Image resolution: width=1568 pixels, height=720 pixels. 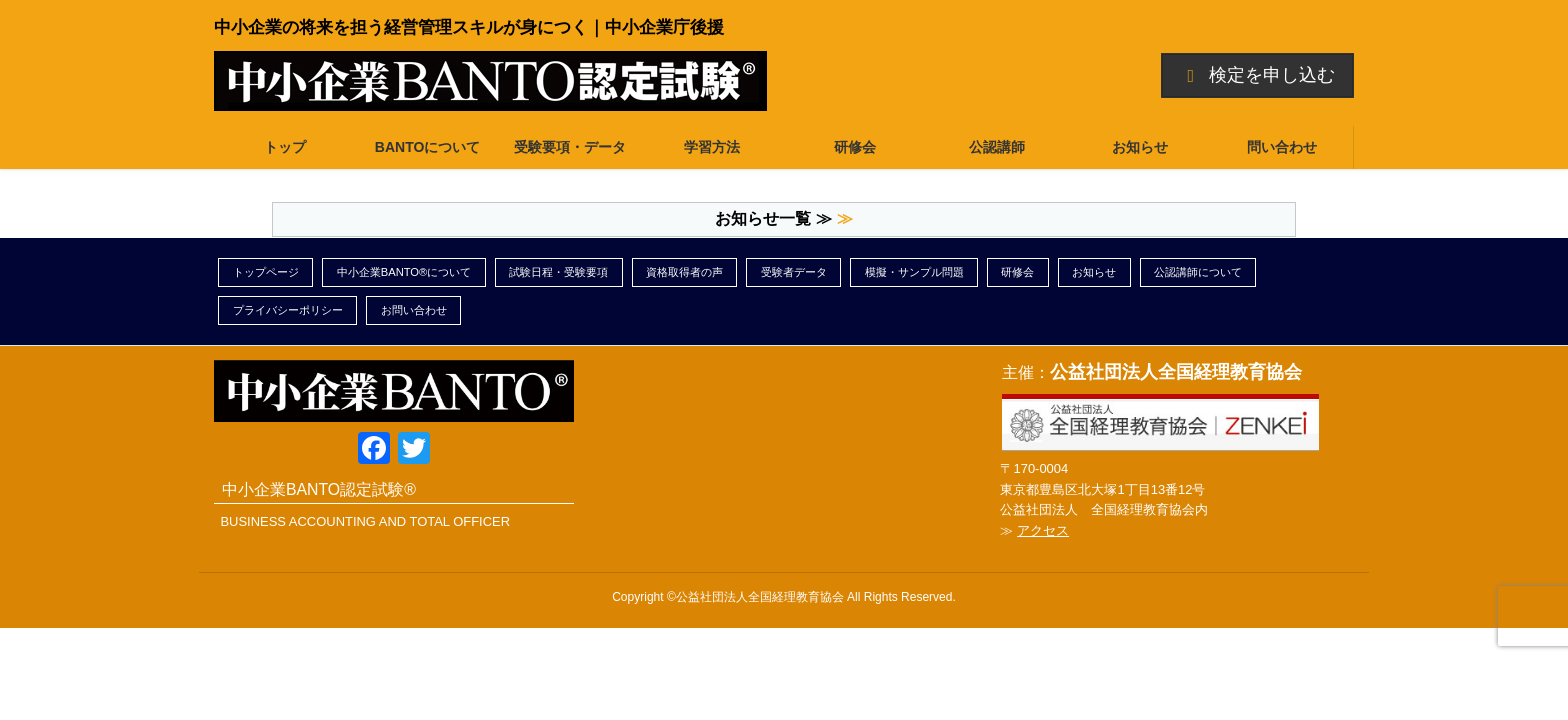 What do you see at coordinates (914, 272) in the screenshot?
I see `模擬・サンプル問題` at bounding box center [914, 272].